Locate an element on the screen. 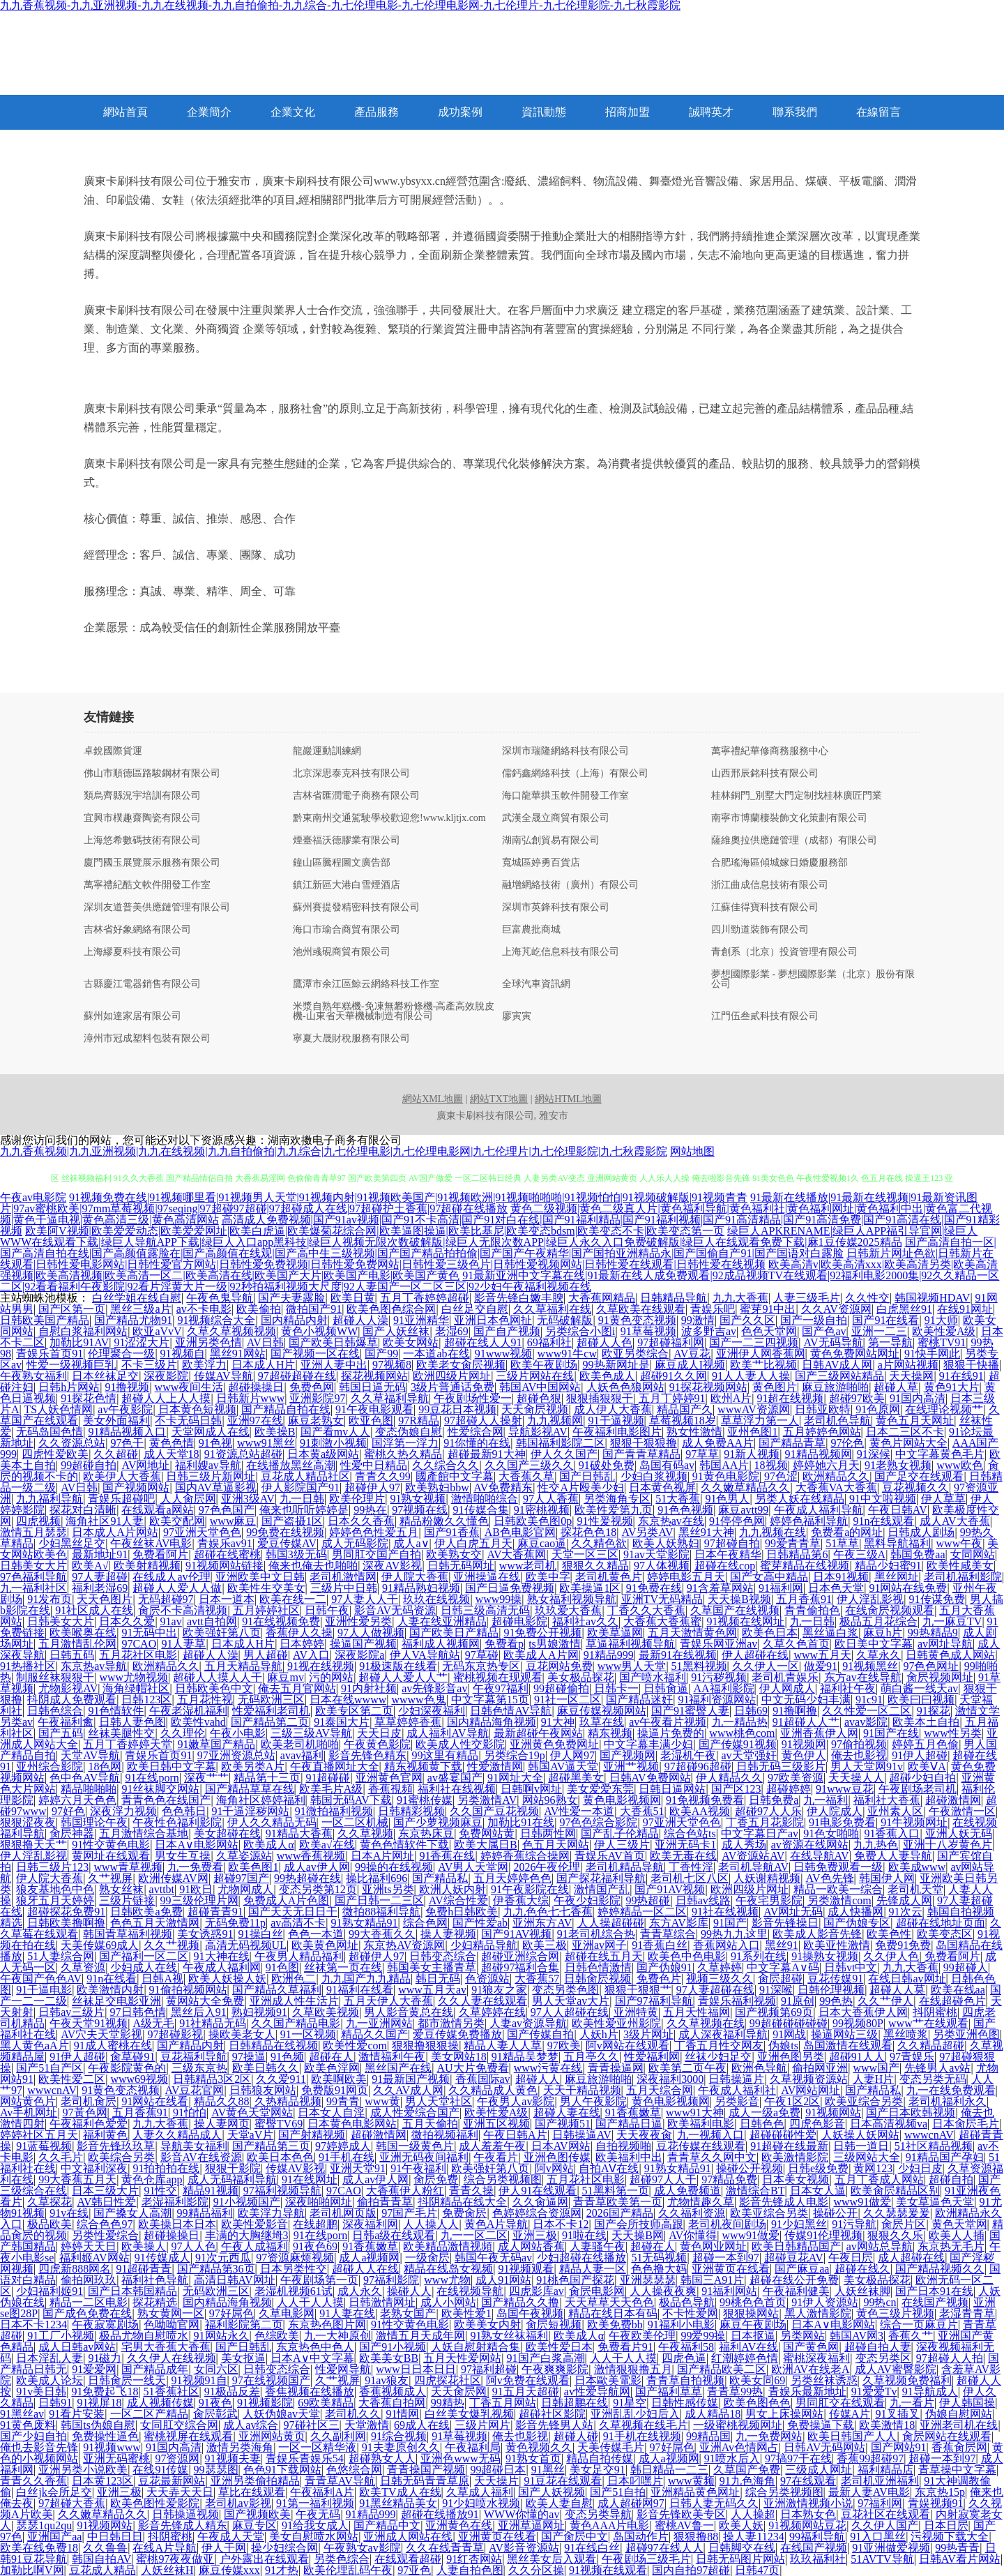  97在线观看 is located at coordinates (808, 2481).